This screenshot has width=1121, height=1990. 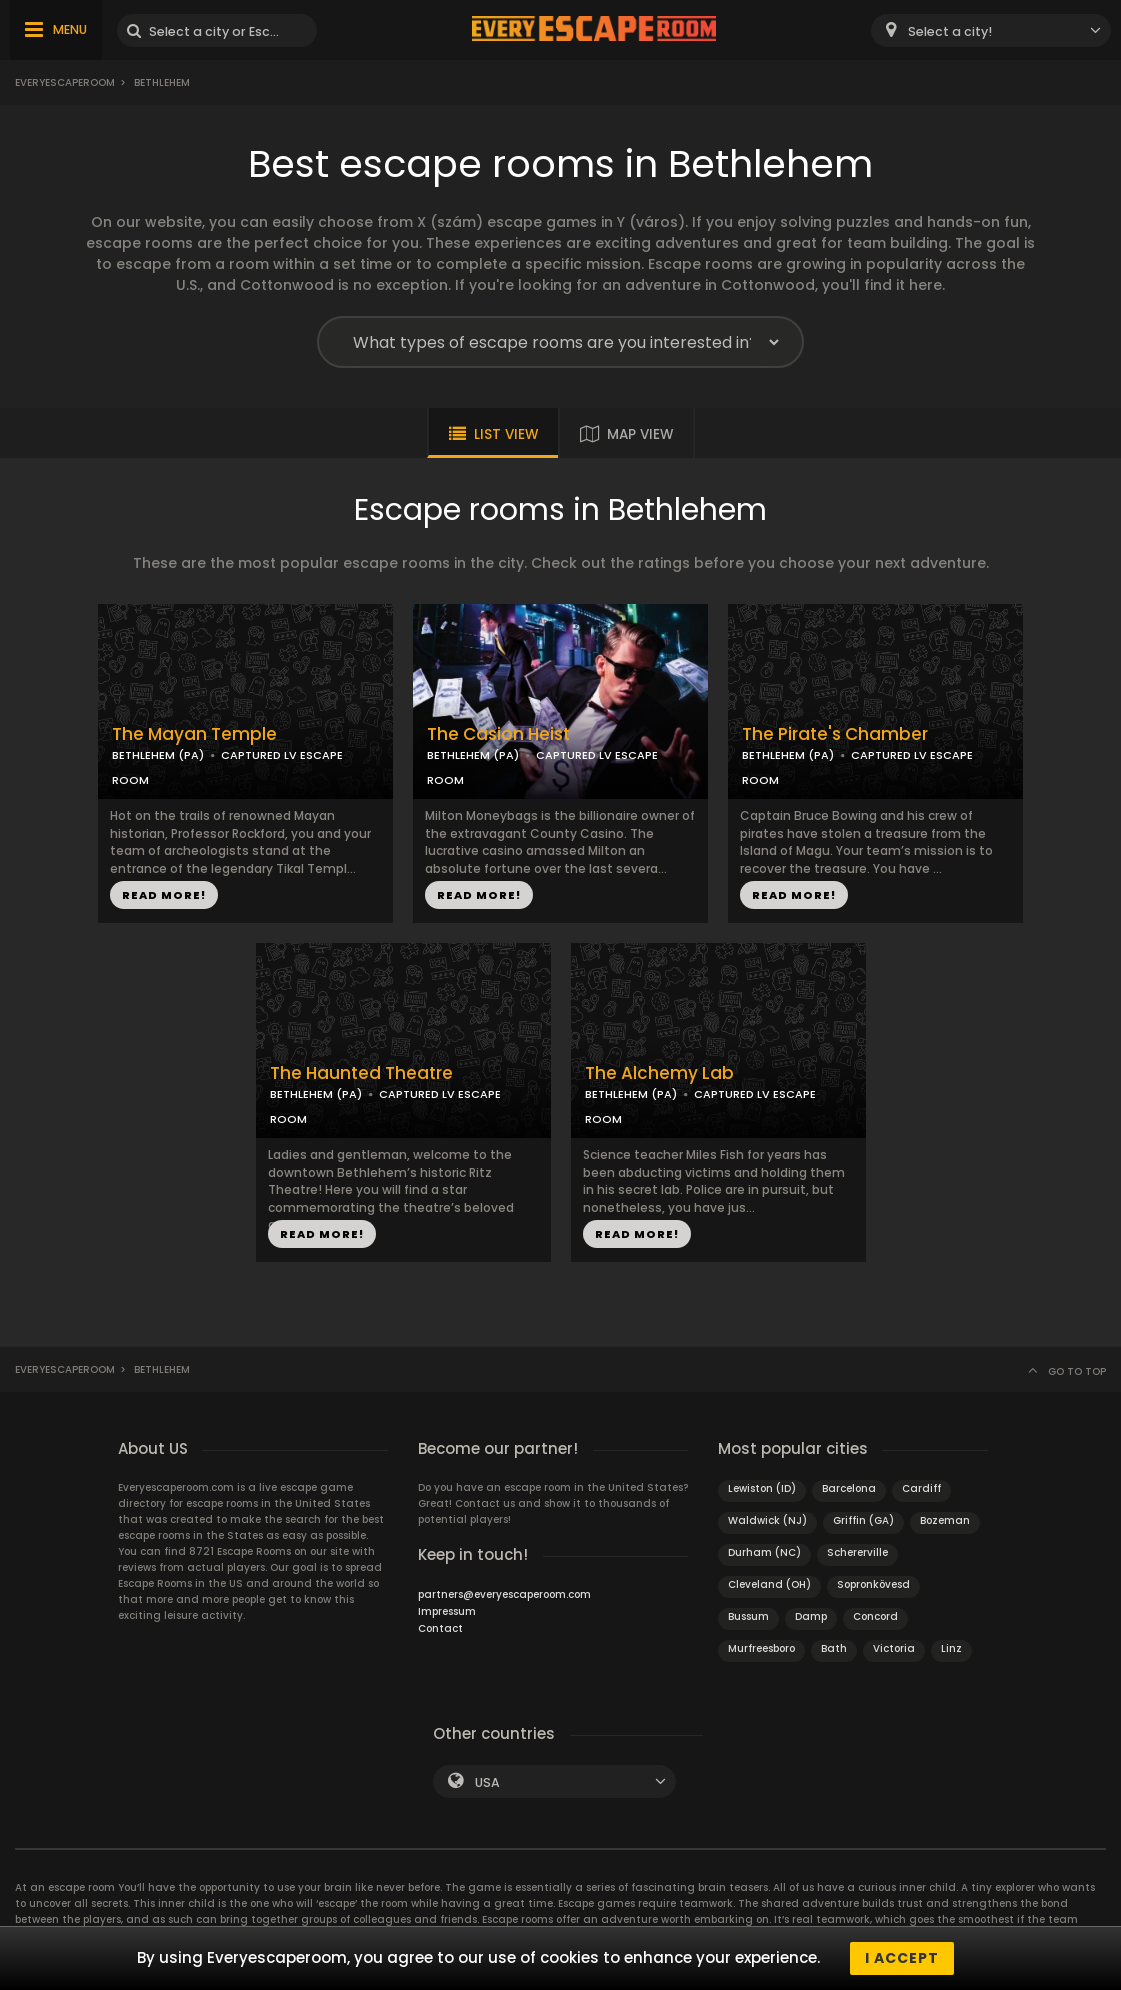 I want to click on READ MORE!, so click(x=164, y=895).